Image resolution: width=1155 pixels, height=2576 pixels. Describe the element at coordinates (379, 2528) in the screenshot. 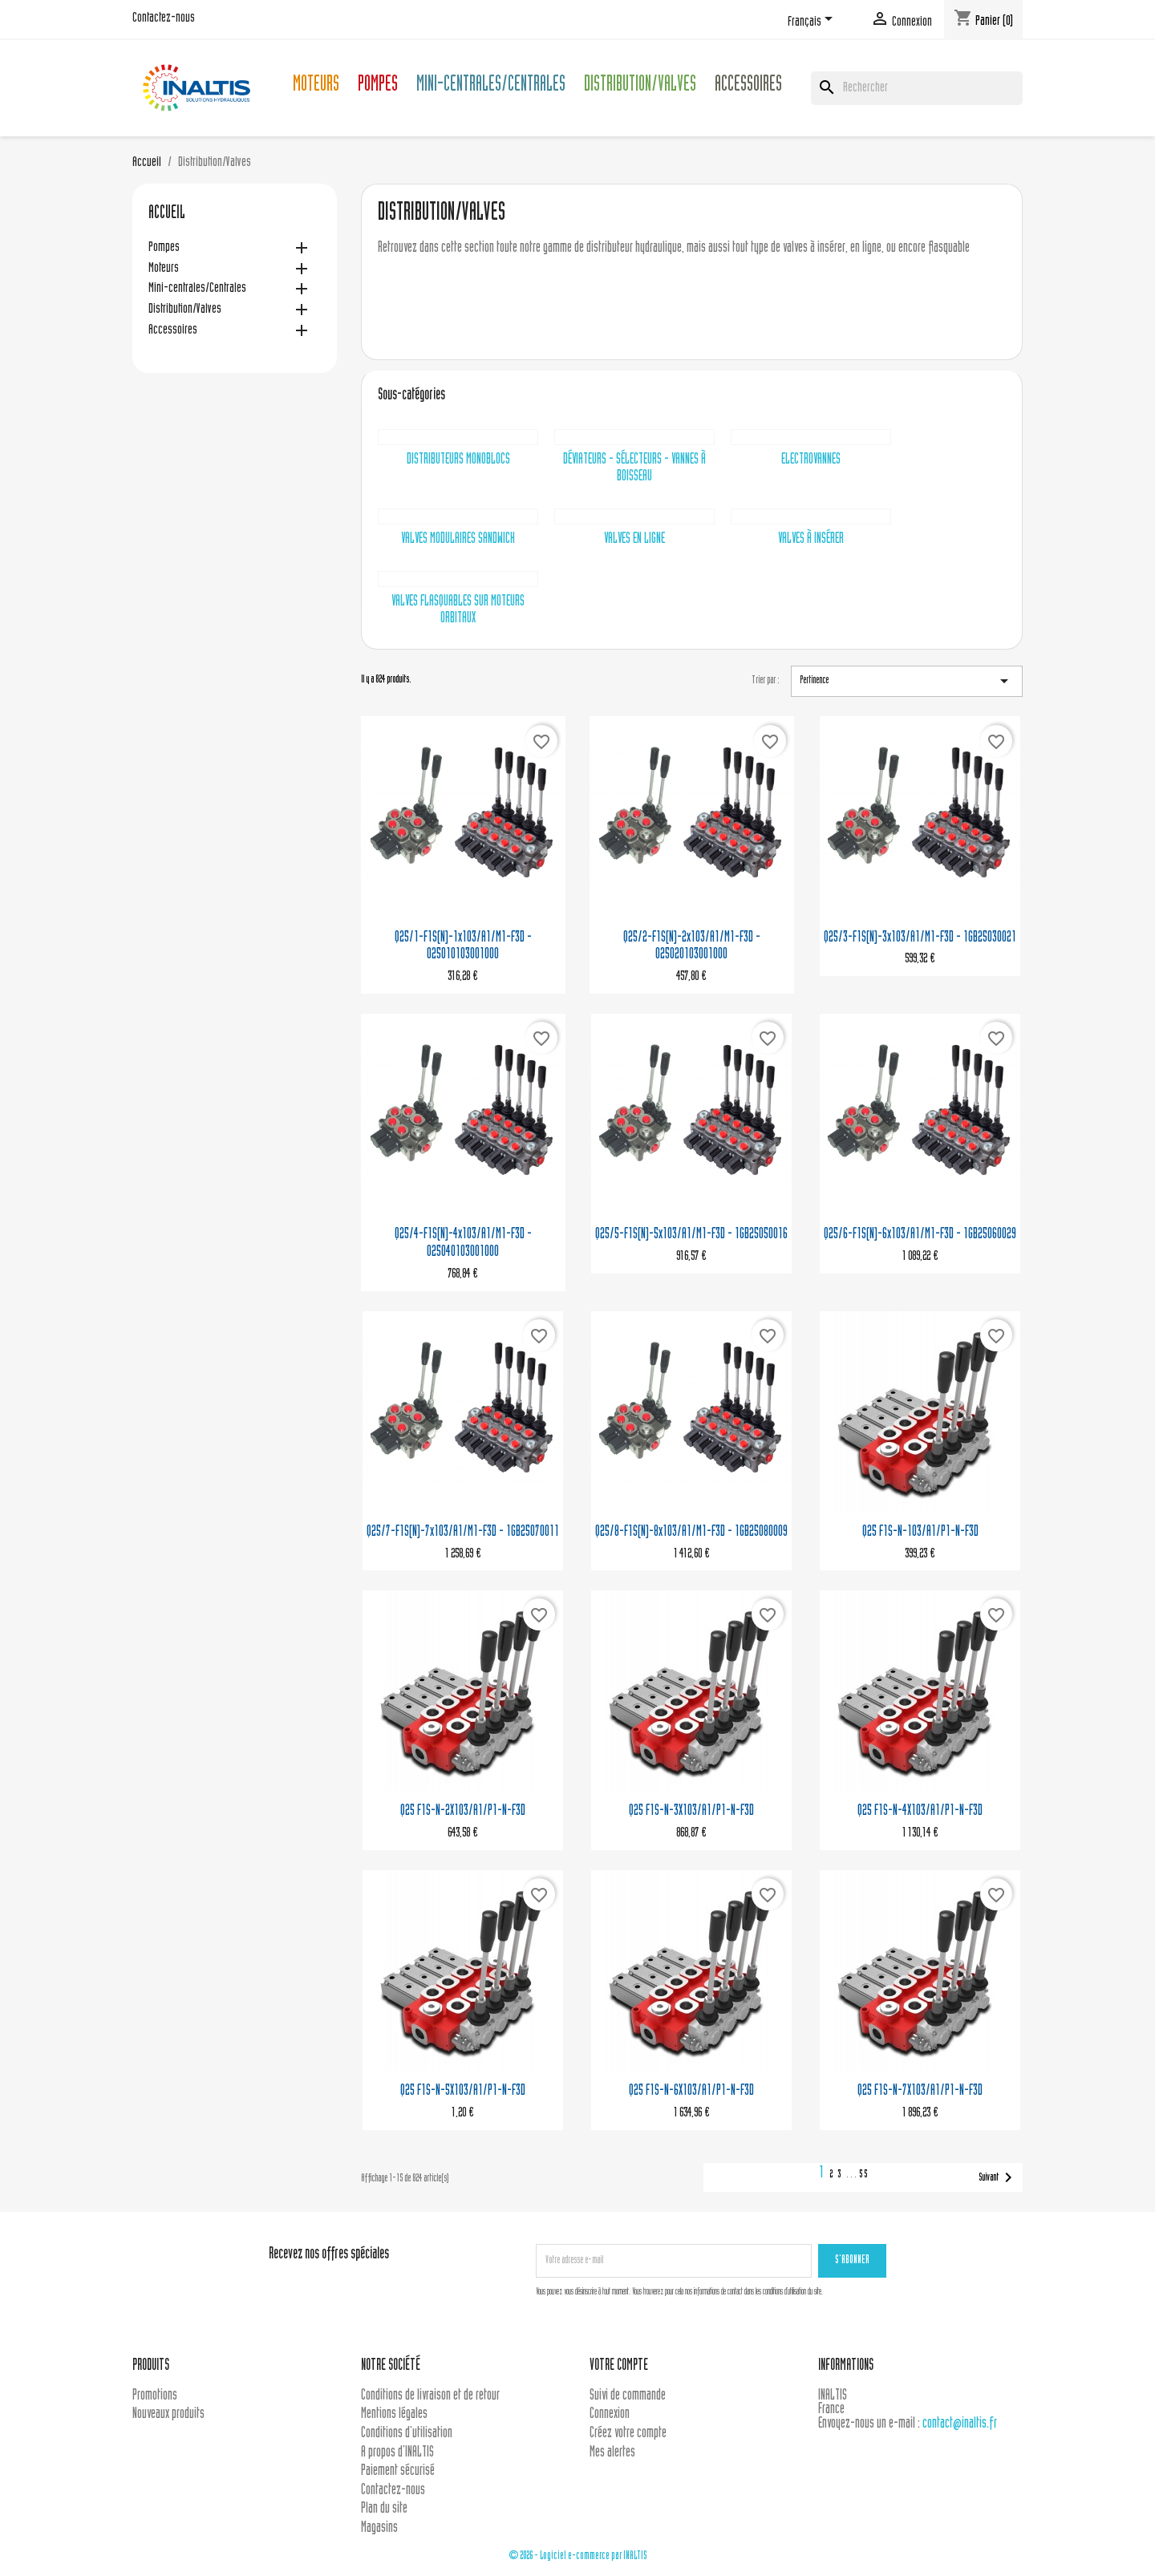

I see `Magasins` at that location.